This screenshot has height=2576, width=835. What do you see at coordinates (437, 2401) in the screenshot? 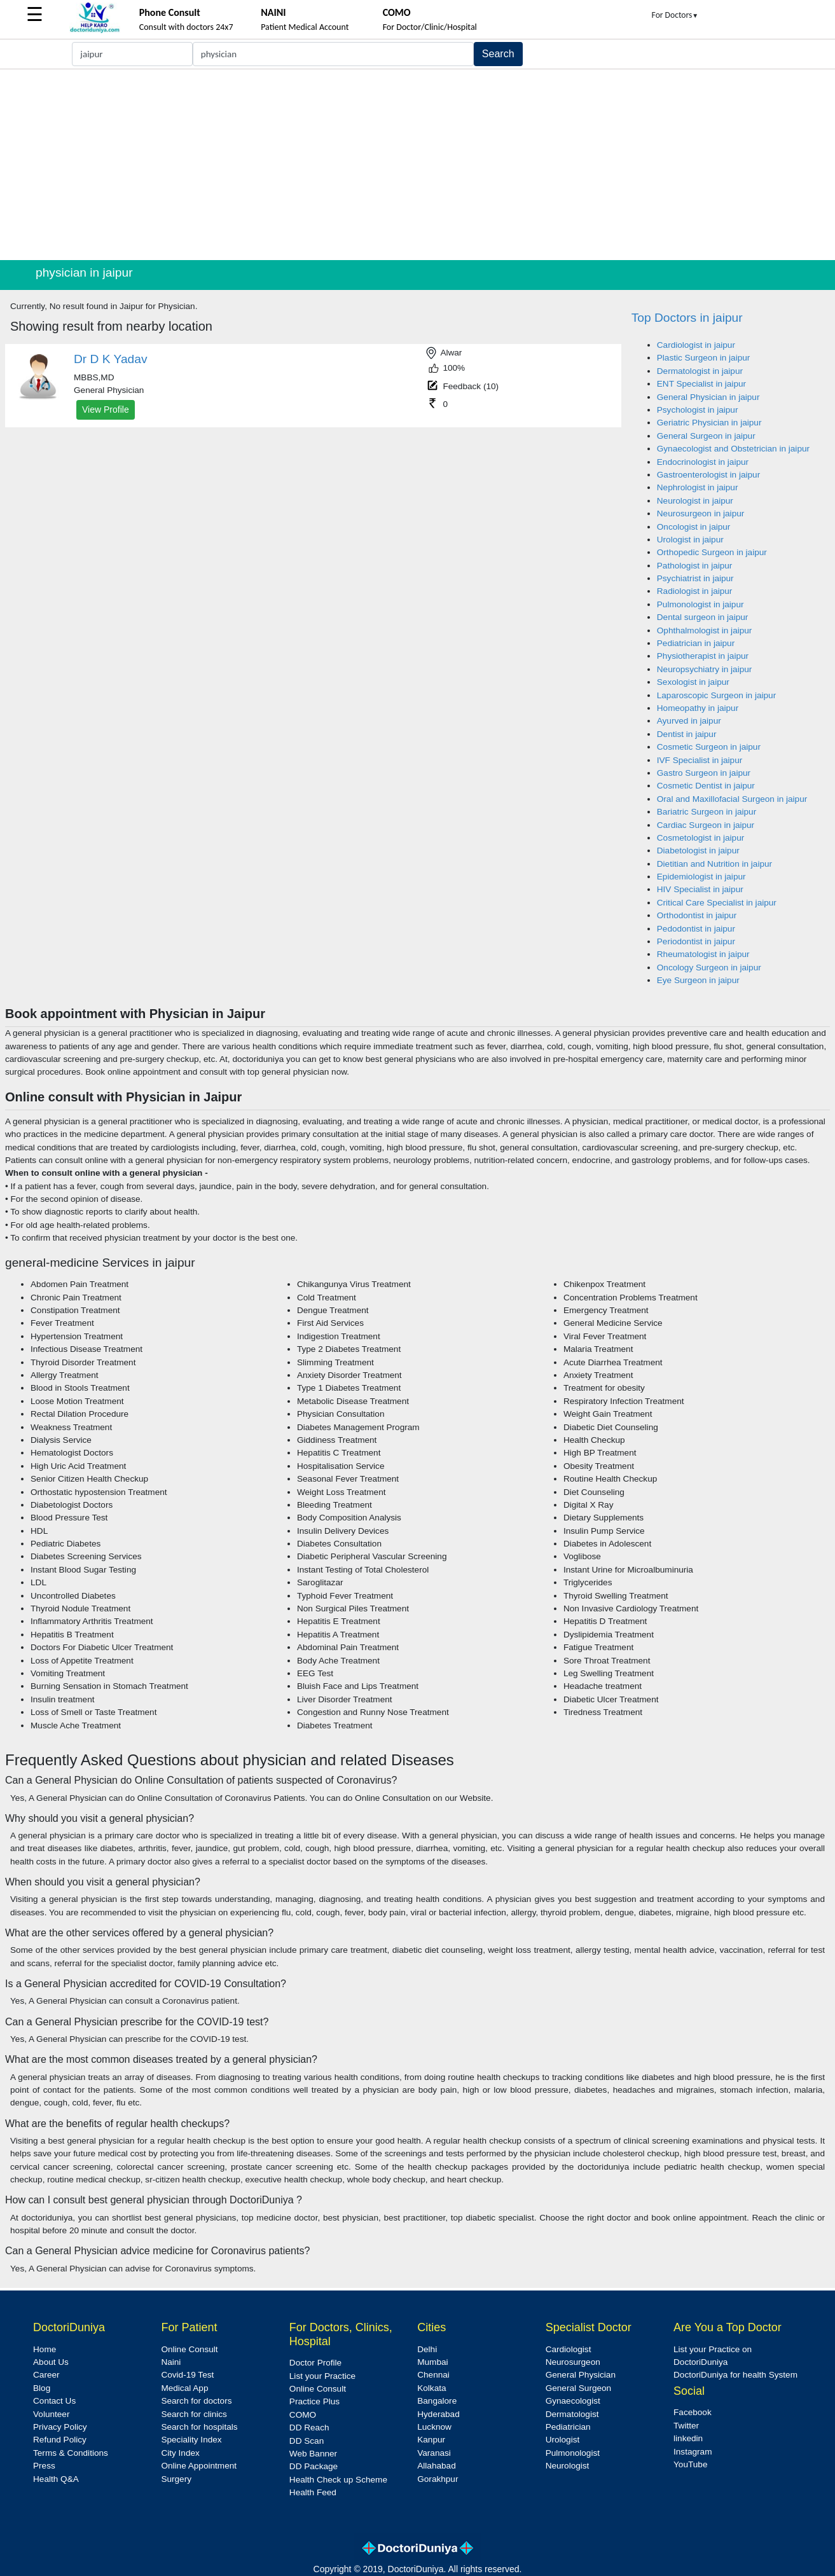
I see `Bangalore` at bounding box center [437, 2401].